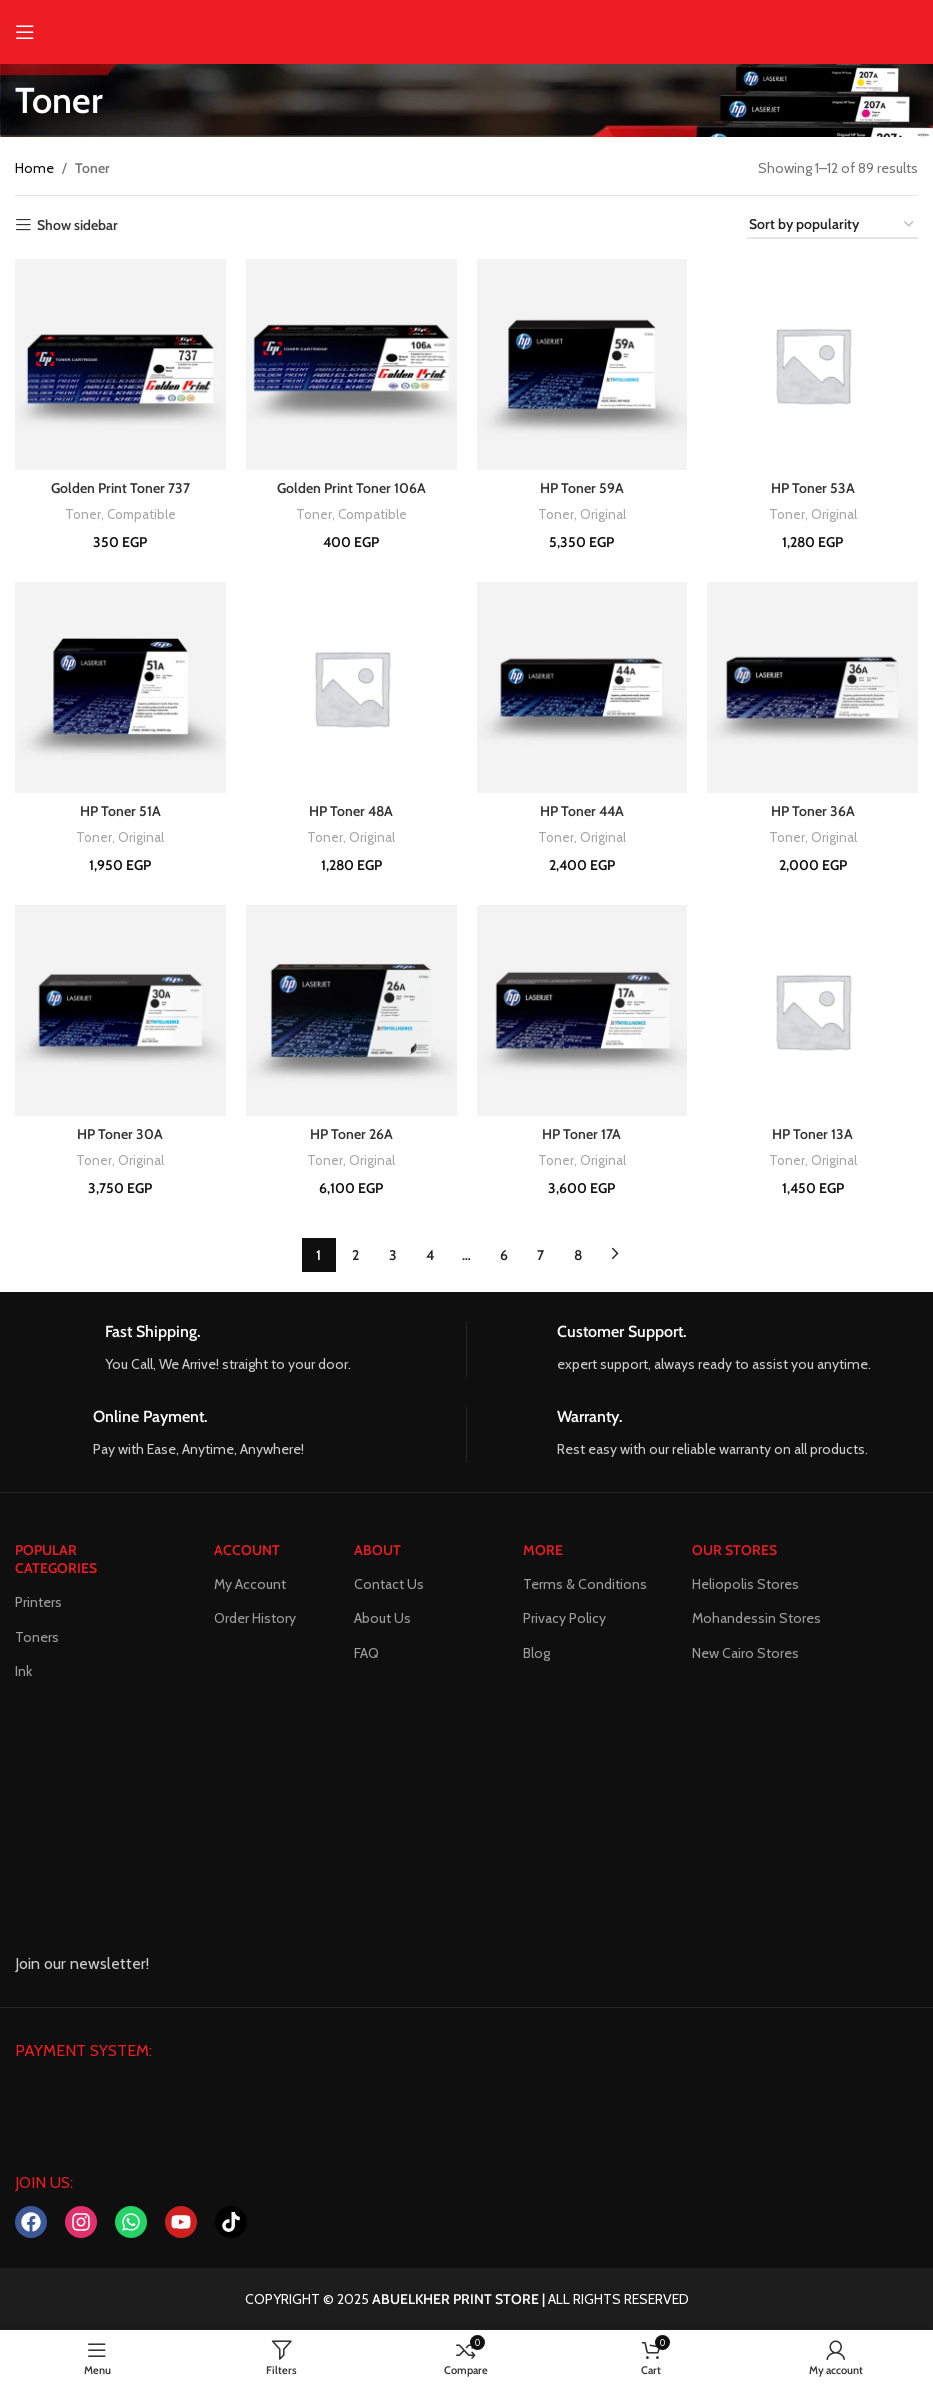 This screenshot has width=933, height=2385. I want to click on HP Toner 30A, so click(120, 1134).